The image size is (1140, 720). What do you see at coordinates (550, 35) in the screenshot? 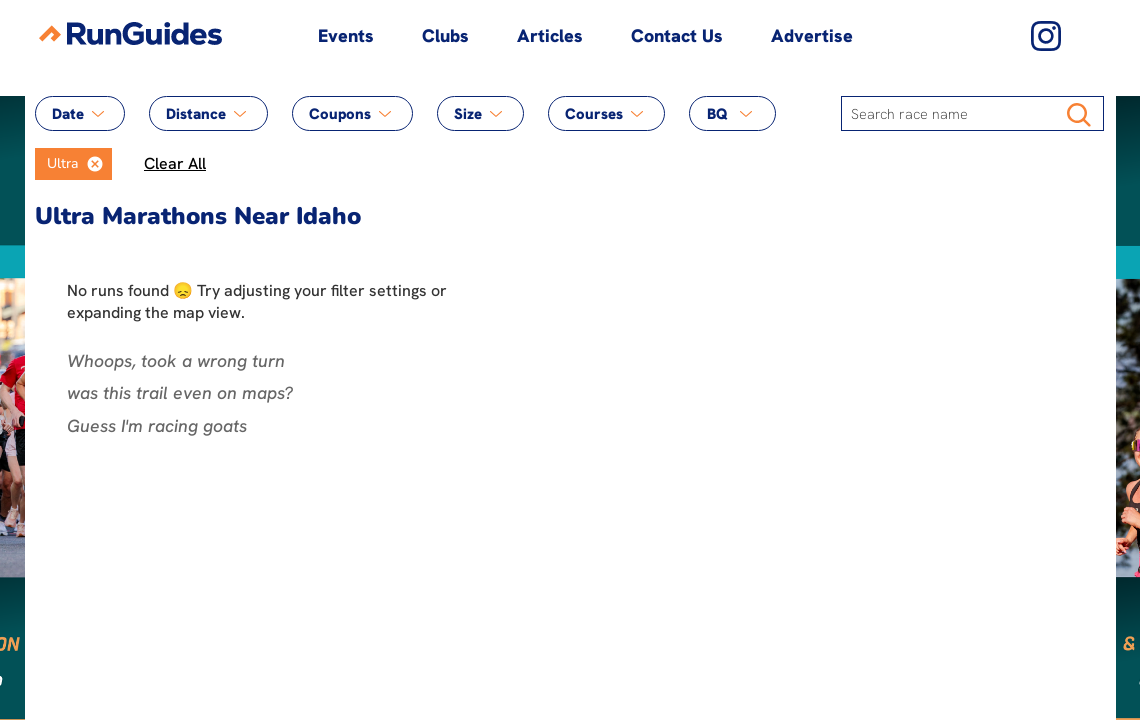
I see `Articles` at bounding box center [550, 35].